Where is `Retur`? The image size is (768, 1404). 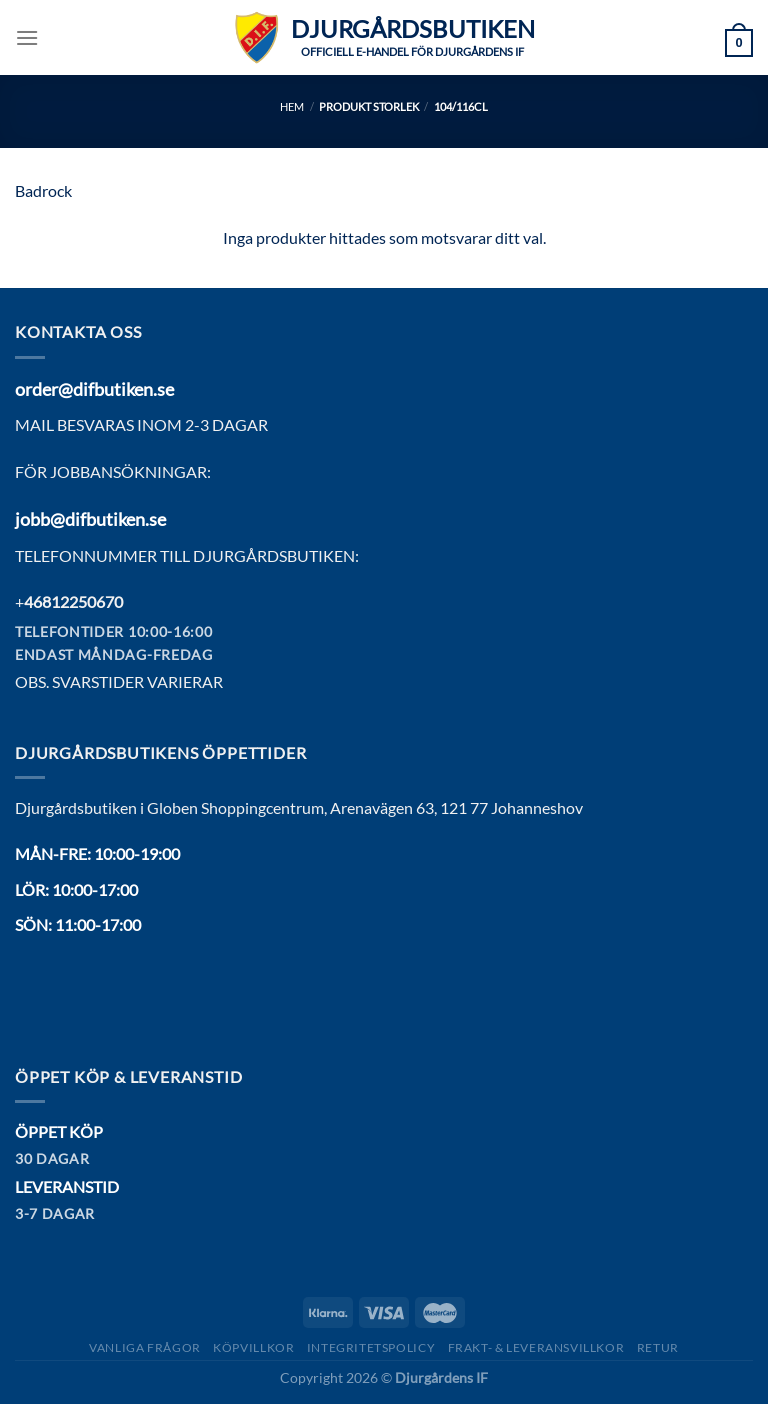 Retur is located at coordinates (658, 1347).